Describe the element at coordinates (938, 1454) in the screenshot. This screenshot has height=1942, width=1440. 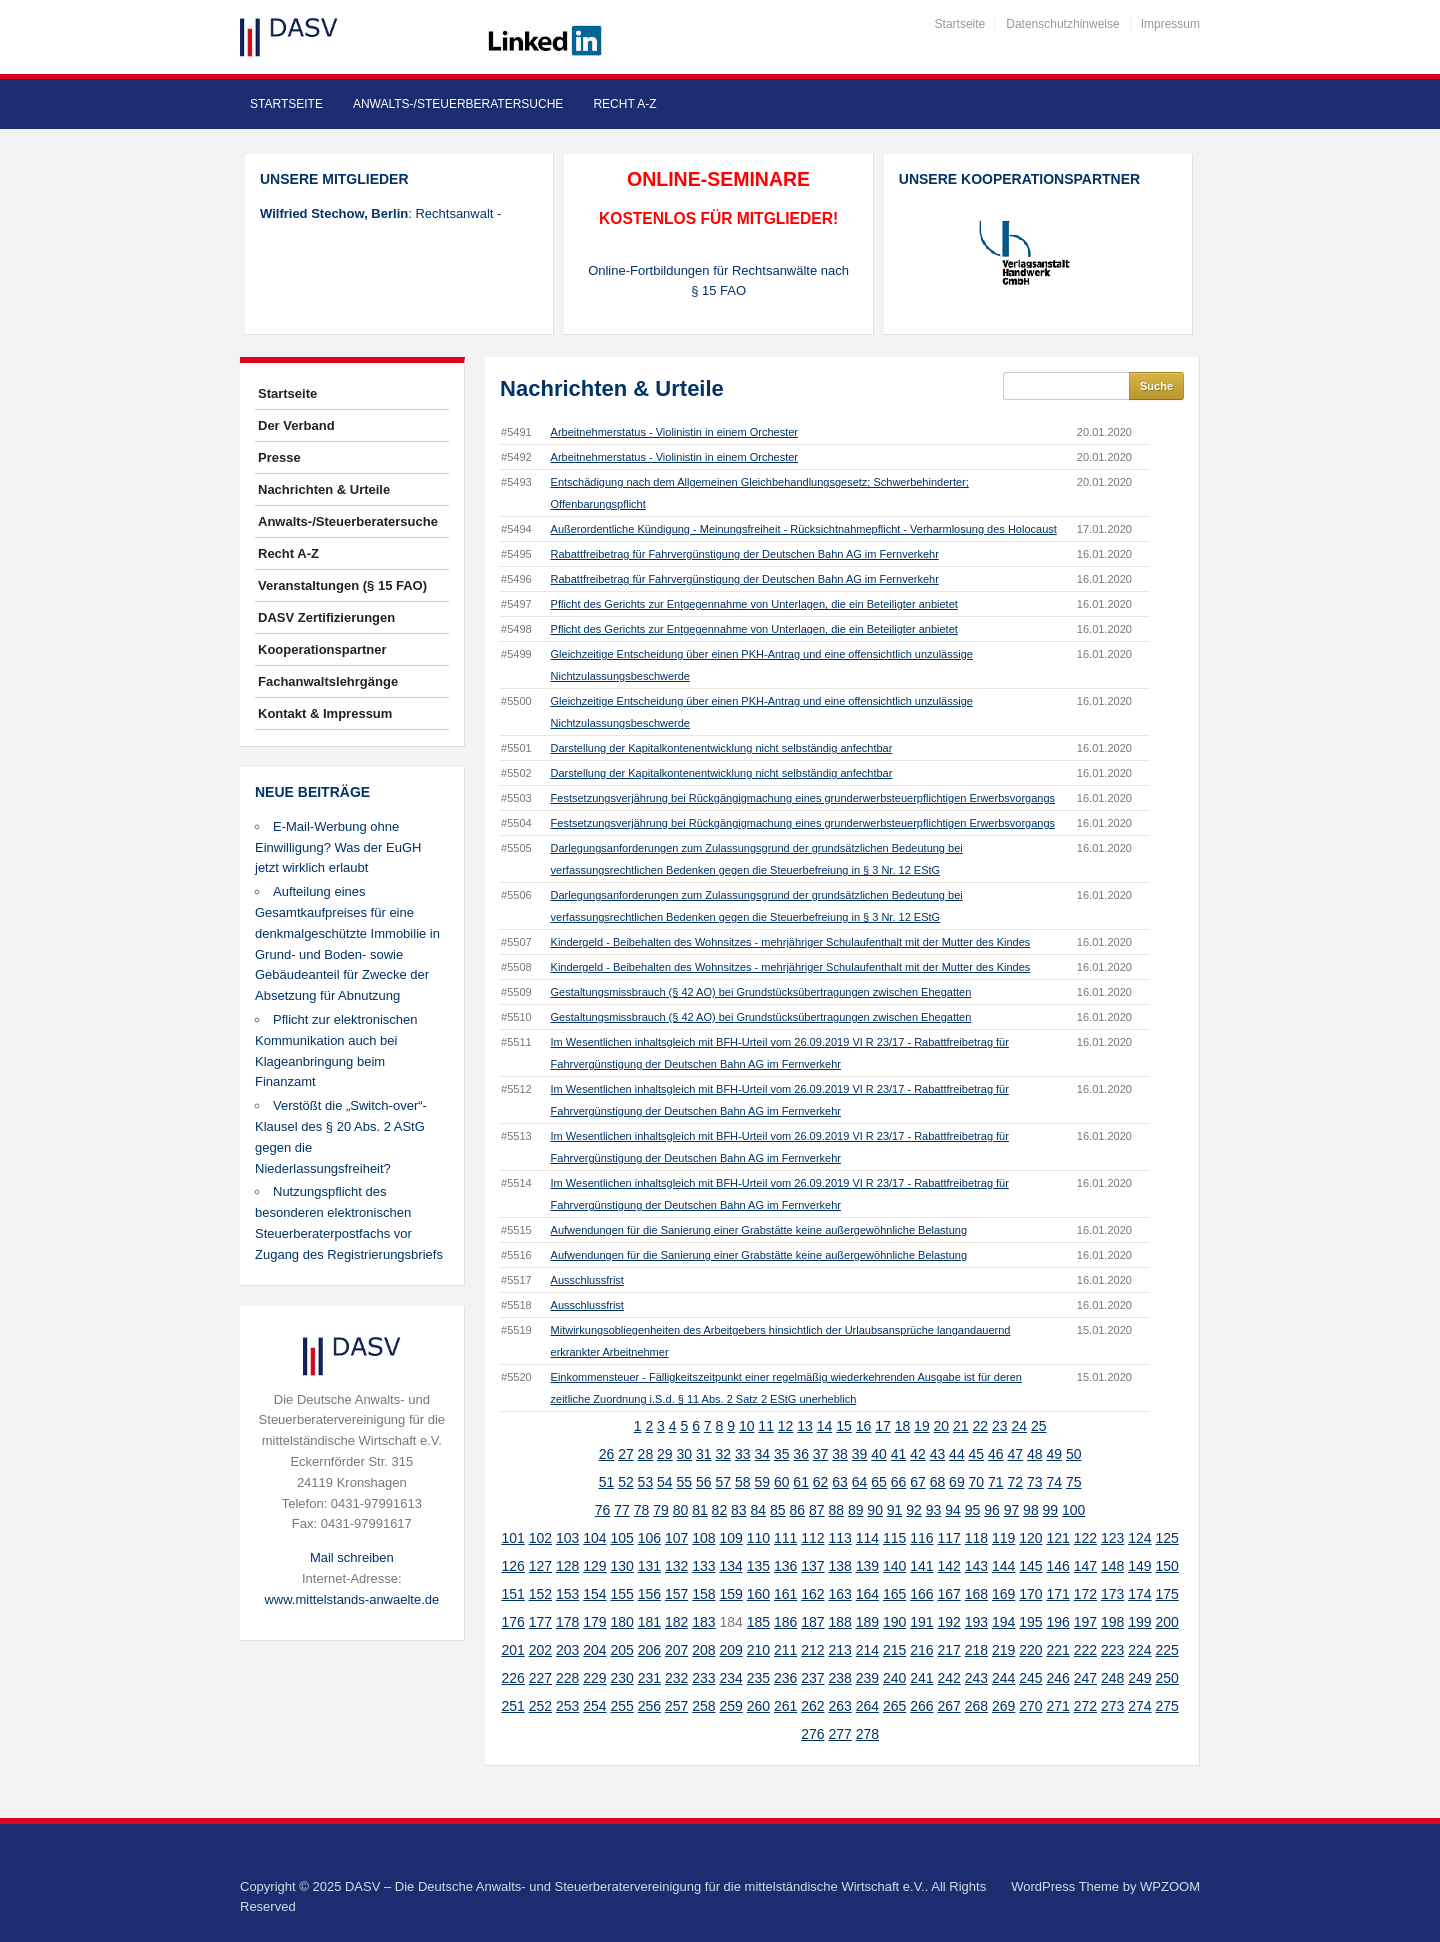
I see `43` at that location.